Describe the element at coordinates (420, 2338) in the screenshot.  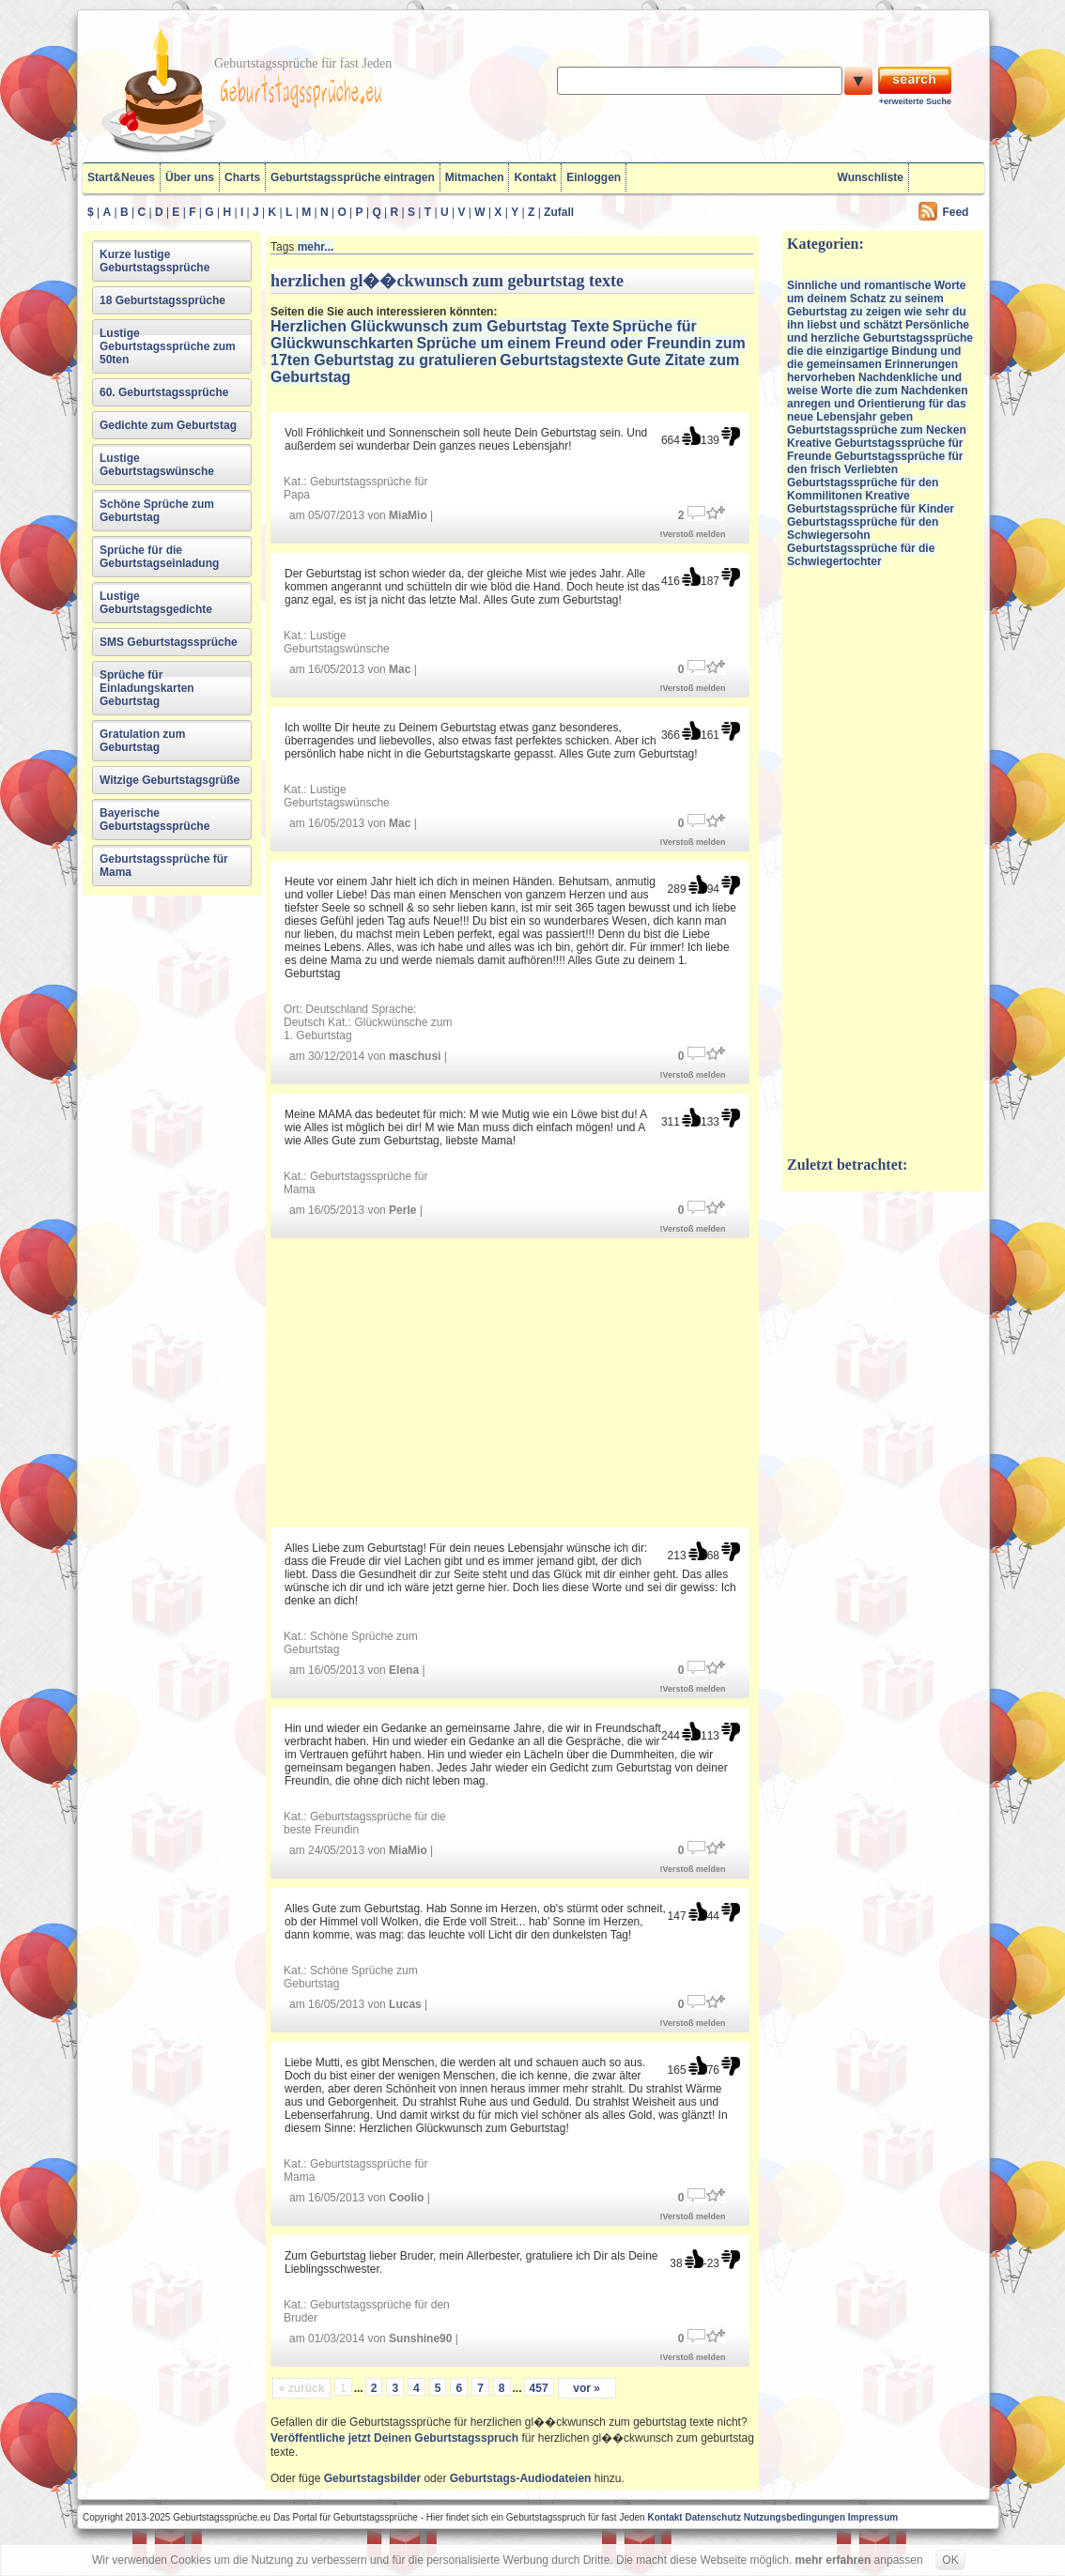
I see `Sunshine90` at that location.